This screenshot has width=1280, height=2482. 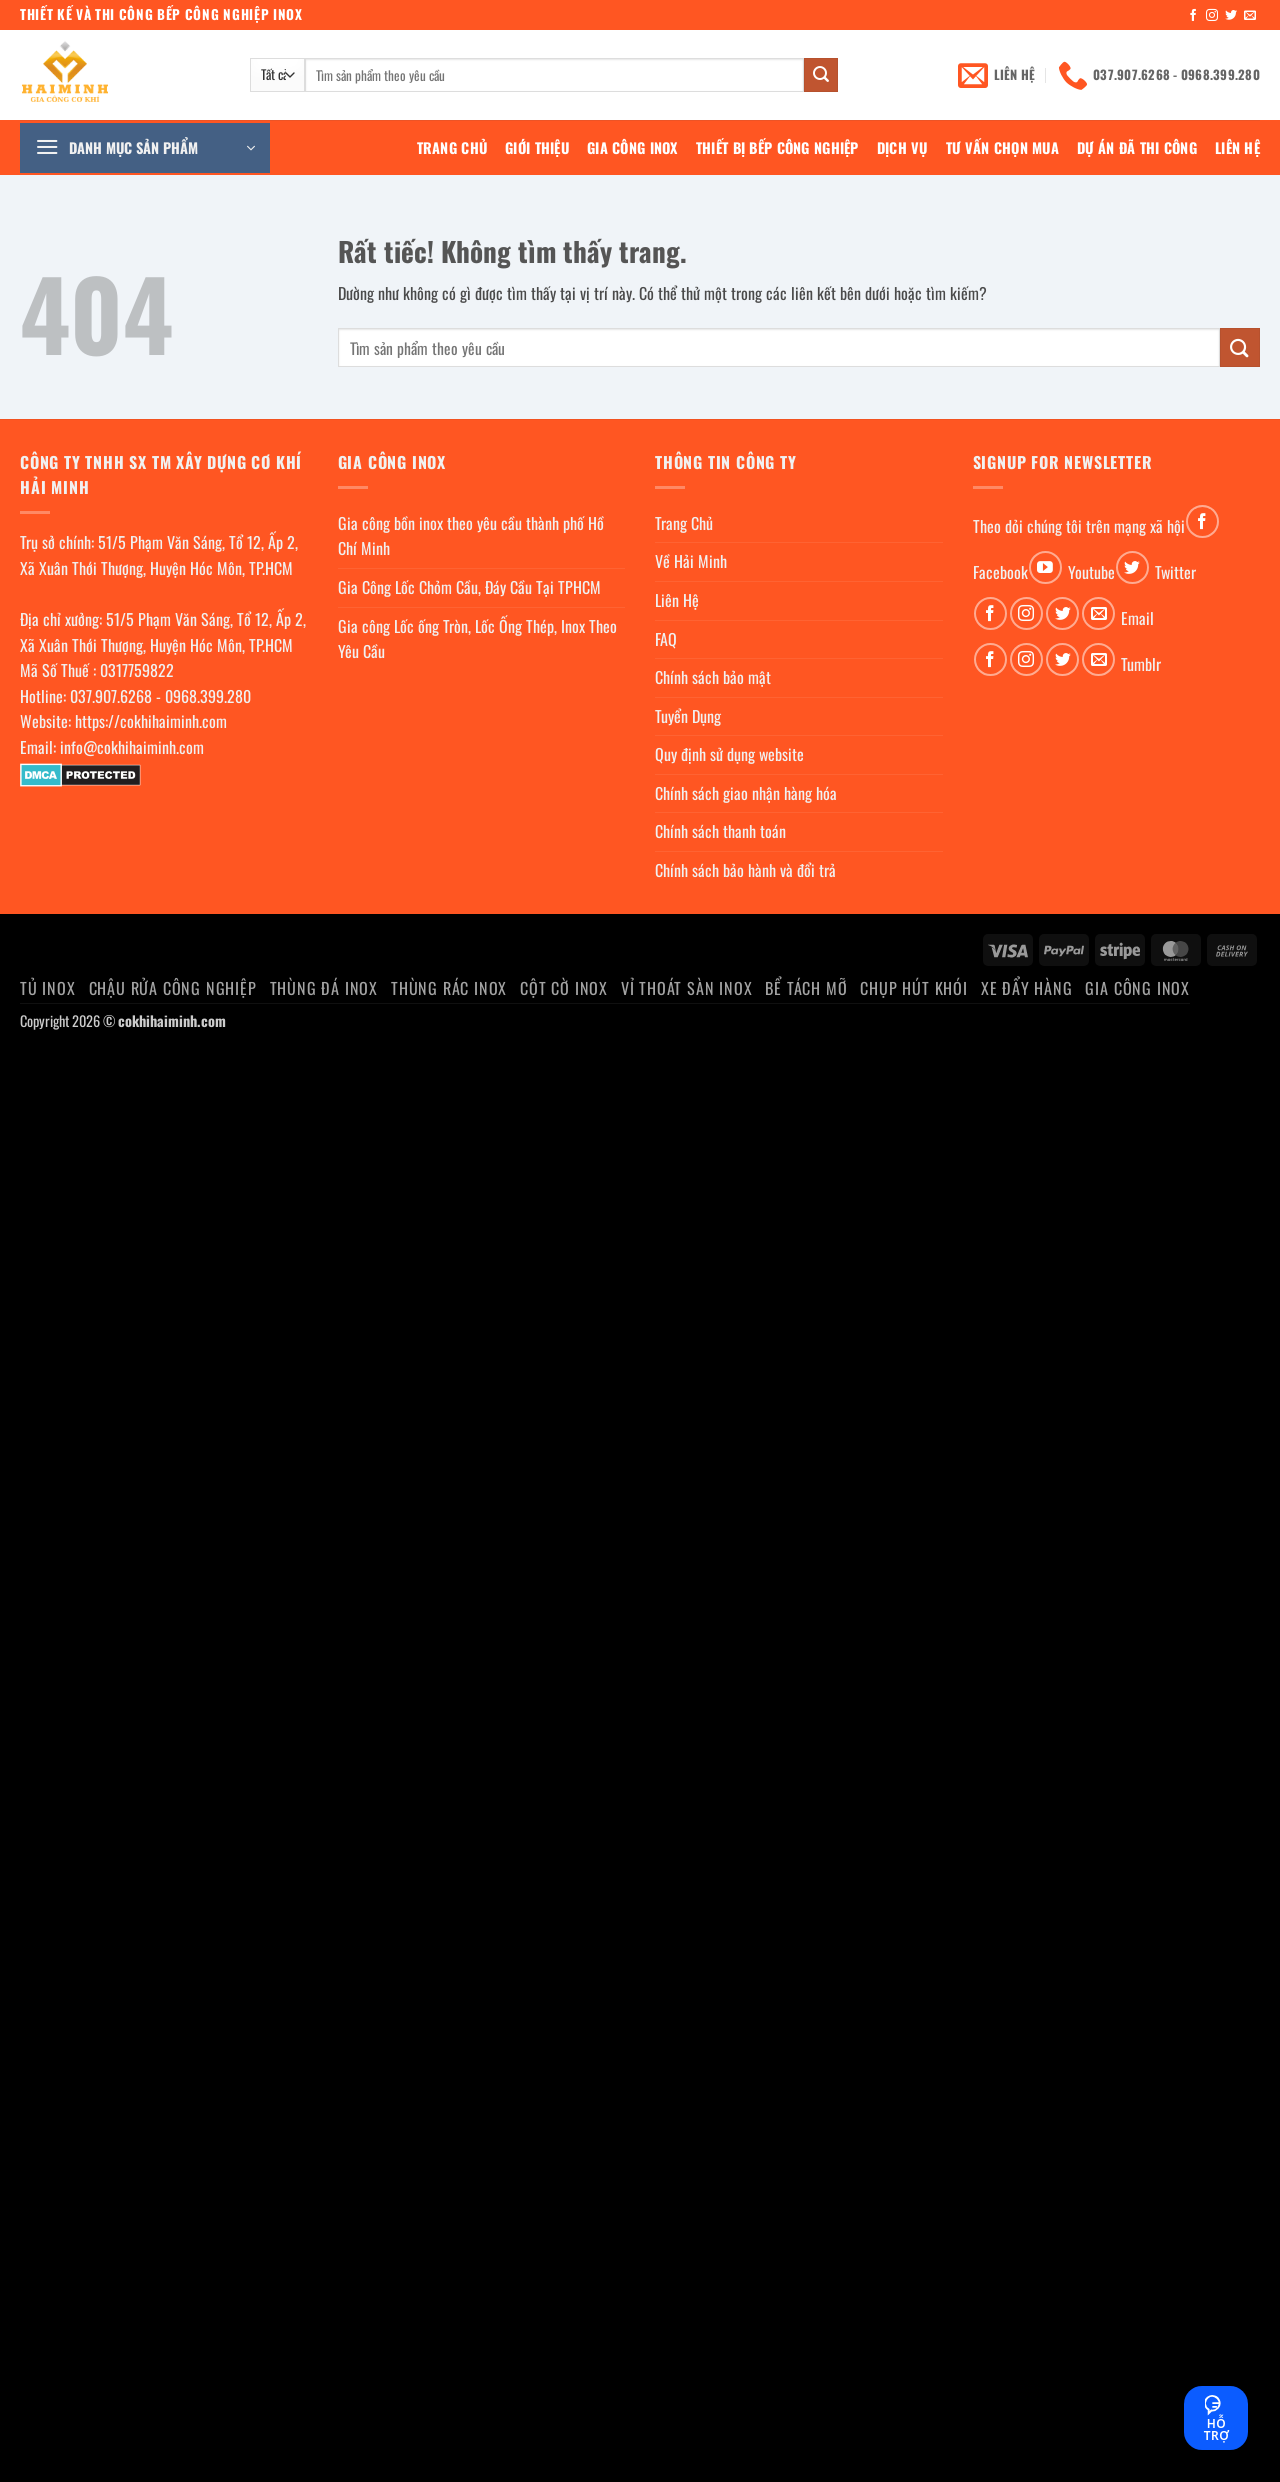 What do you see at coordinates (687, 988) in the screenshot?
I see `Vỉ thoát sàn inox` at bounding box center [687, 988].